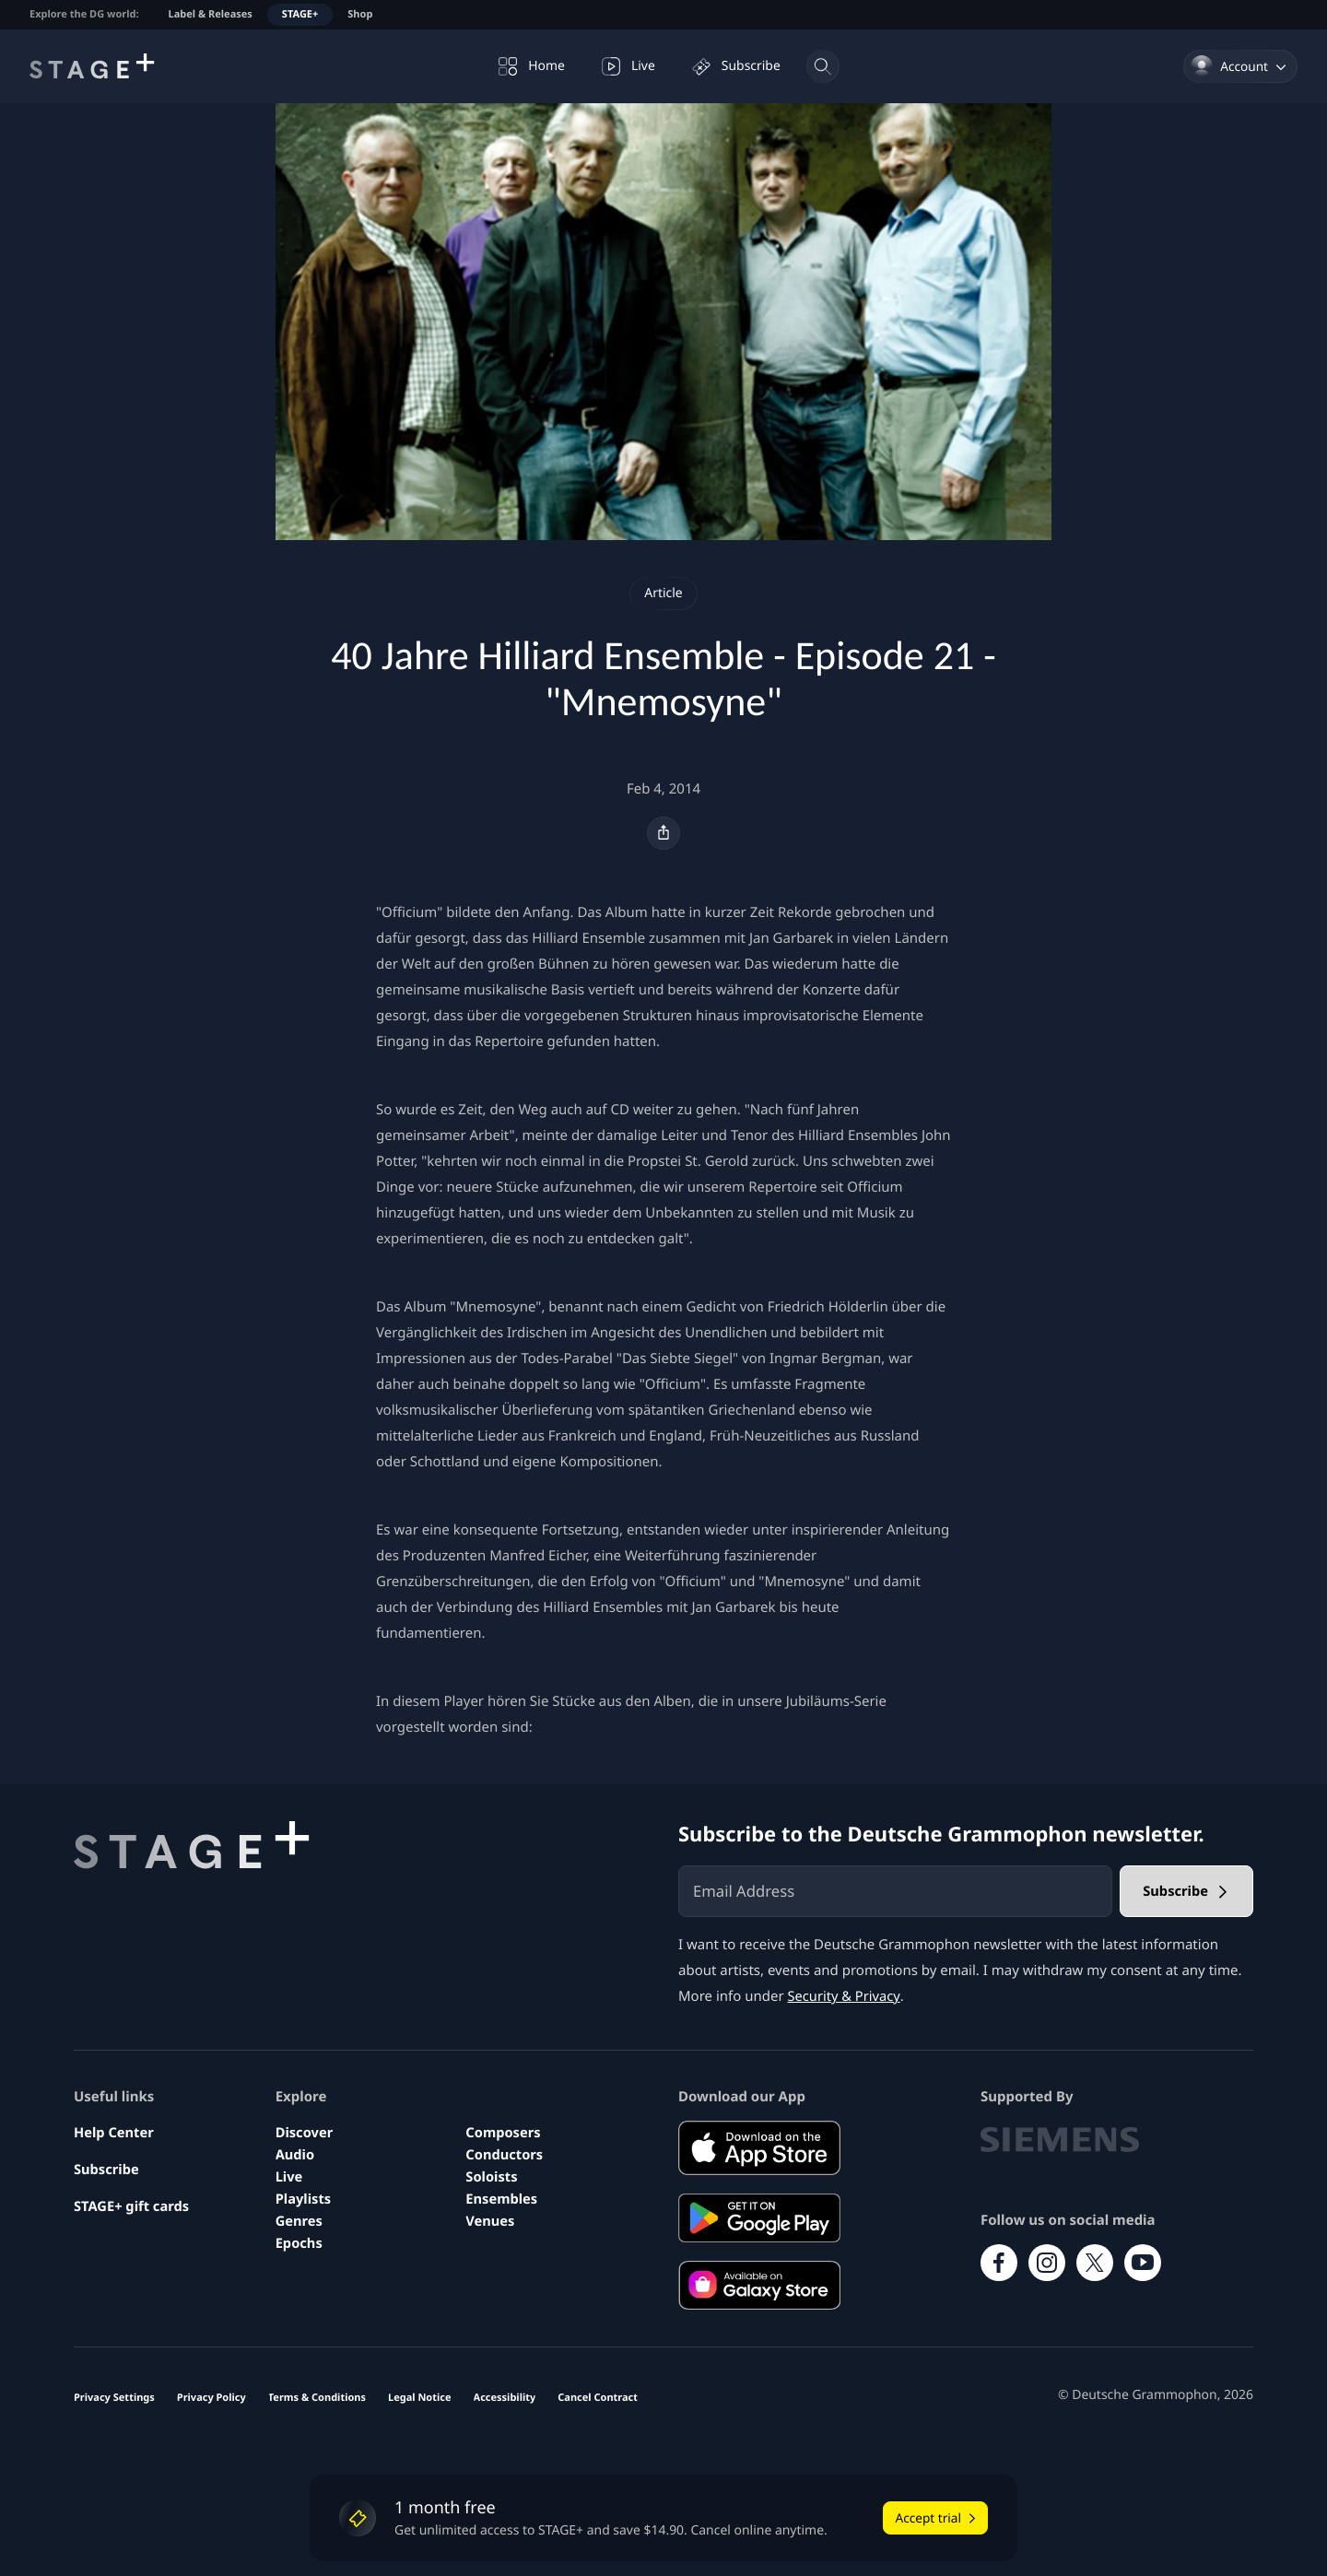  Describe the element at coordinates (300, 14) in the screenshot. I see `STAGE+` at that location.